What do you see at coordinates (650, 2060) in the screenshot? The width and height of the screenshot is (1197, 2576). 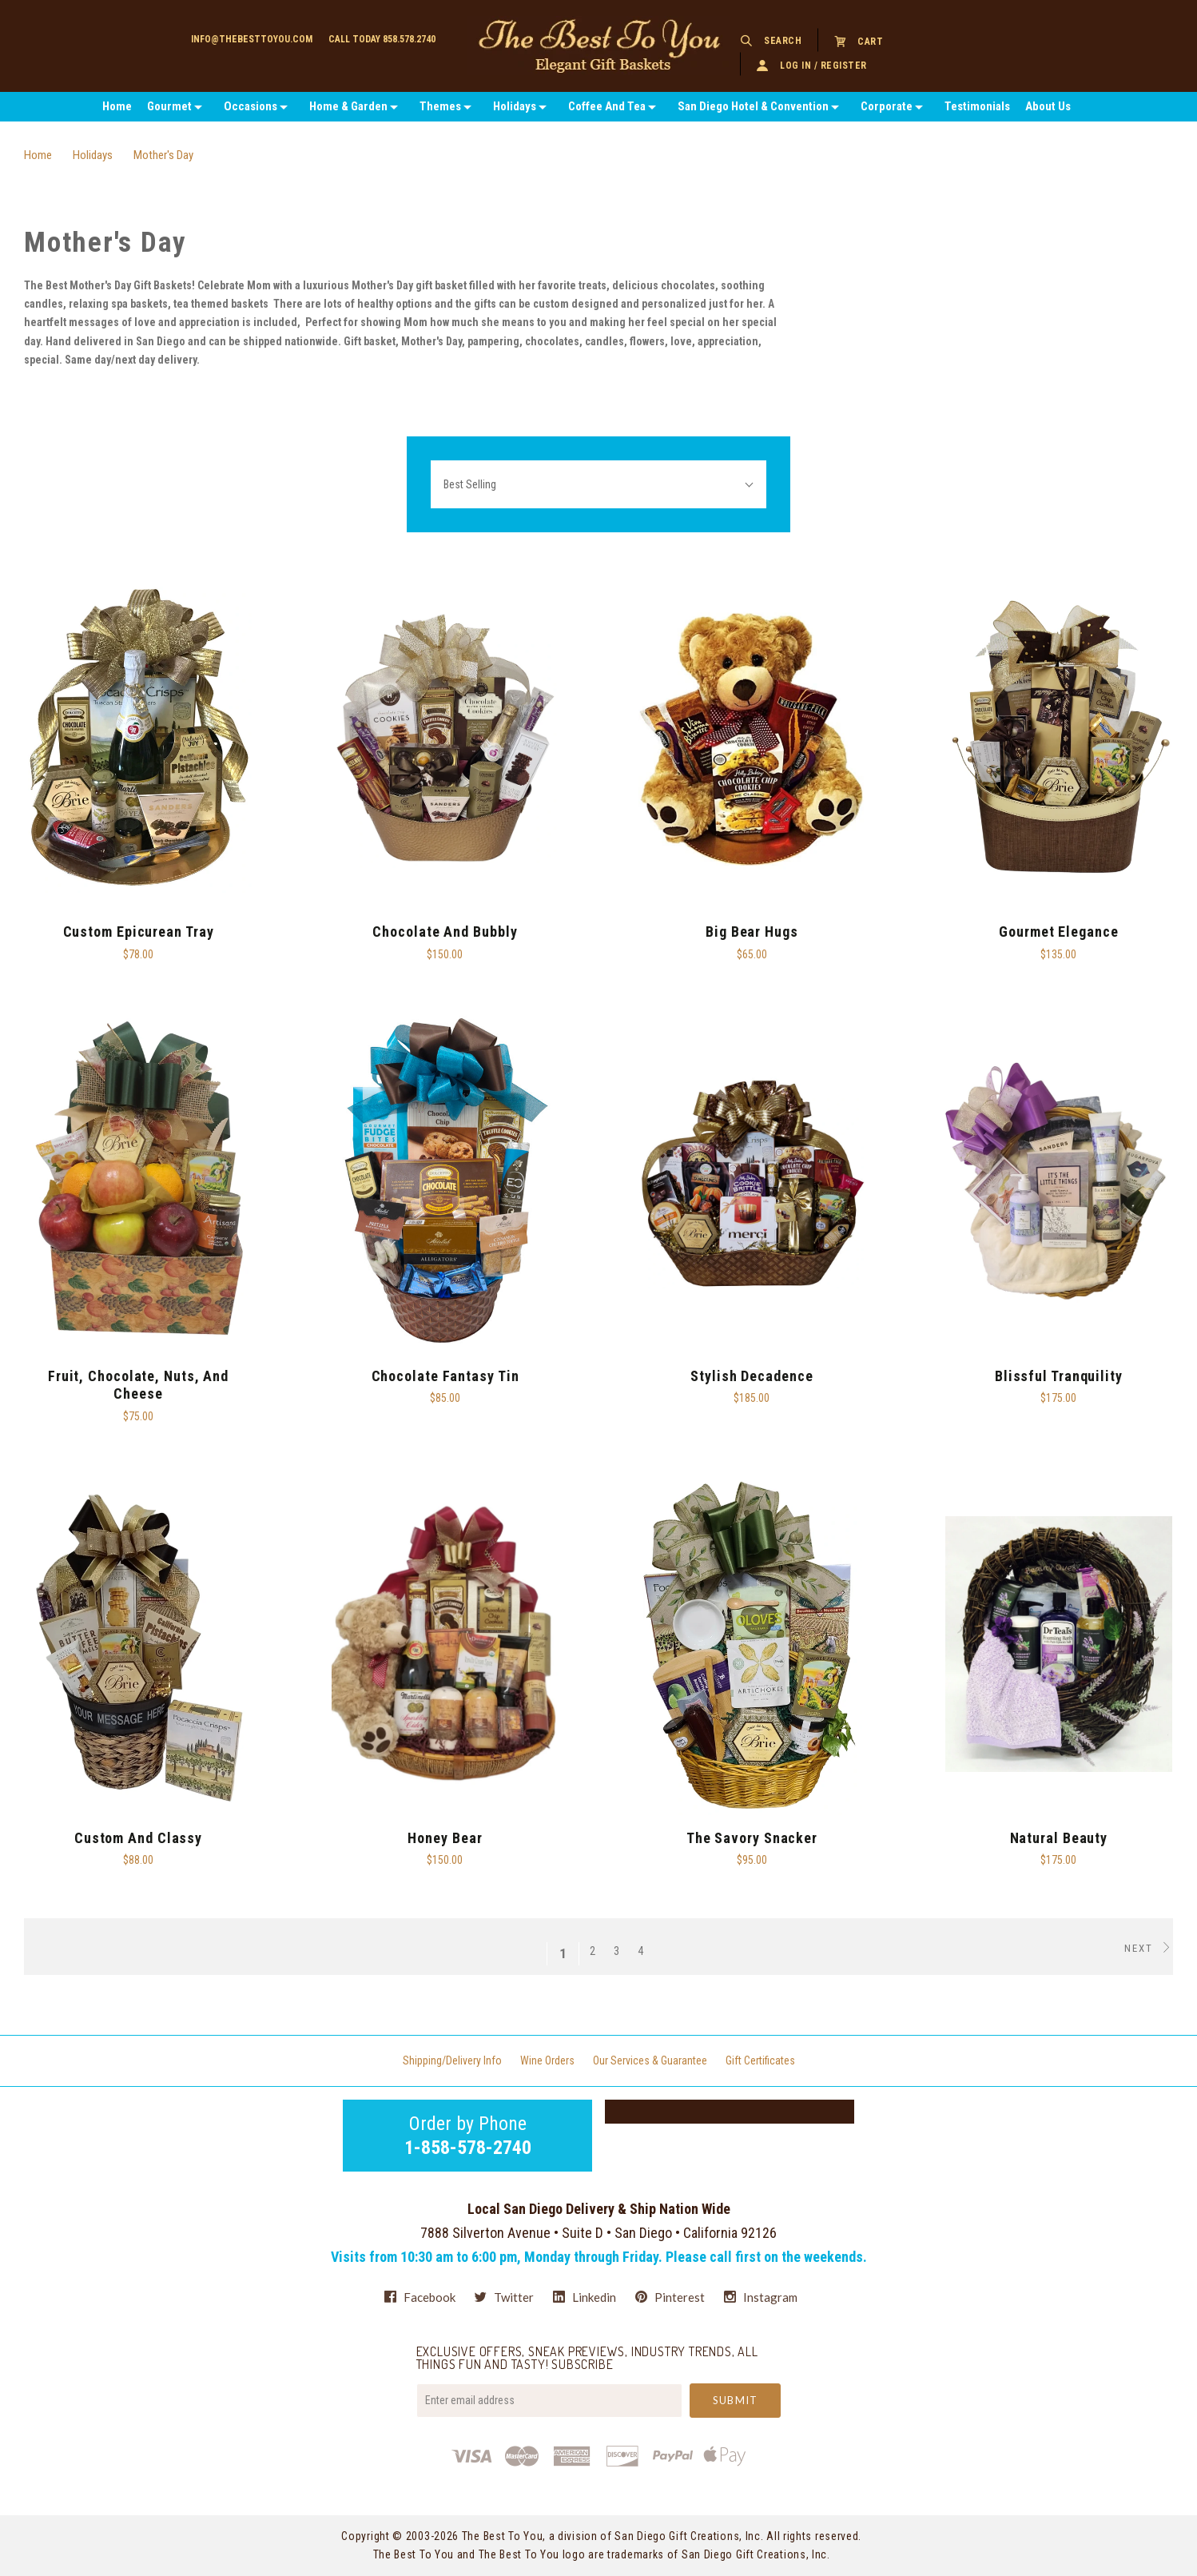 I see `Our Services & Guarantee` at bounding box center [650, 2060].